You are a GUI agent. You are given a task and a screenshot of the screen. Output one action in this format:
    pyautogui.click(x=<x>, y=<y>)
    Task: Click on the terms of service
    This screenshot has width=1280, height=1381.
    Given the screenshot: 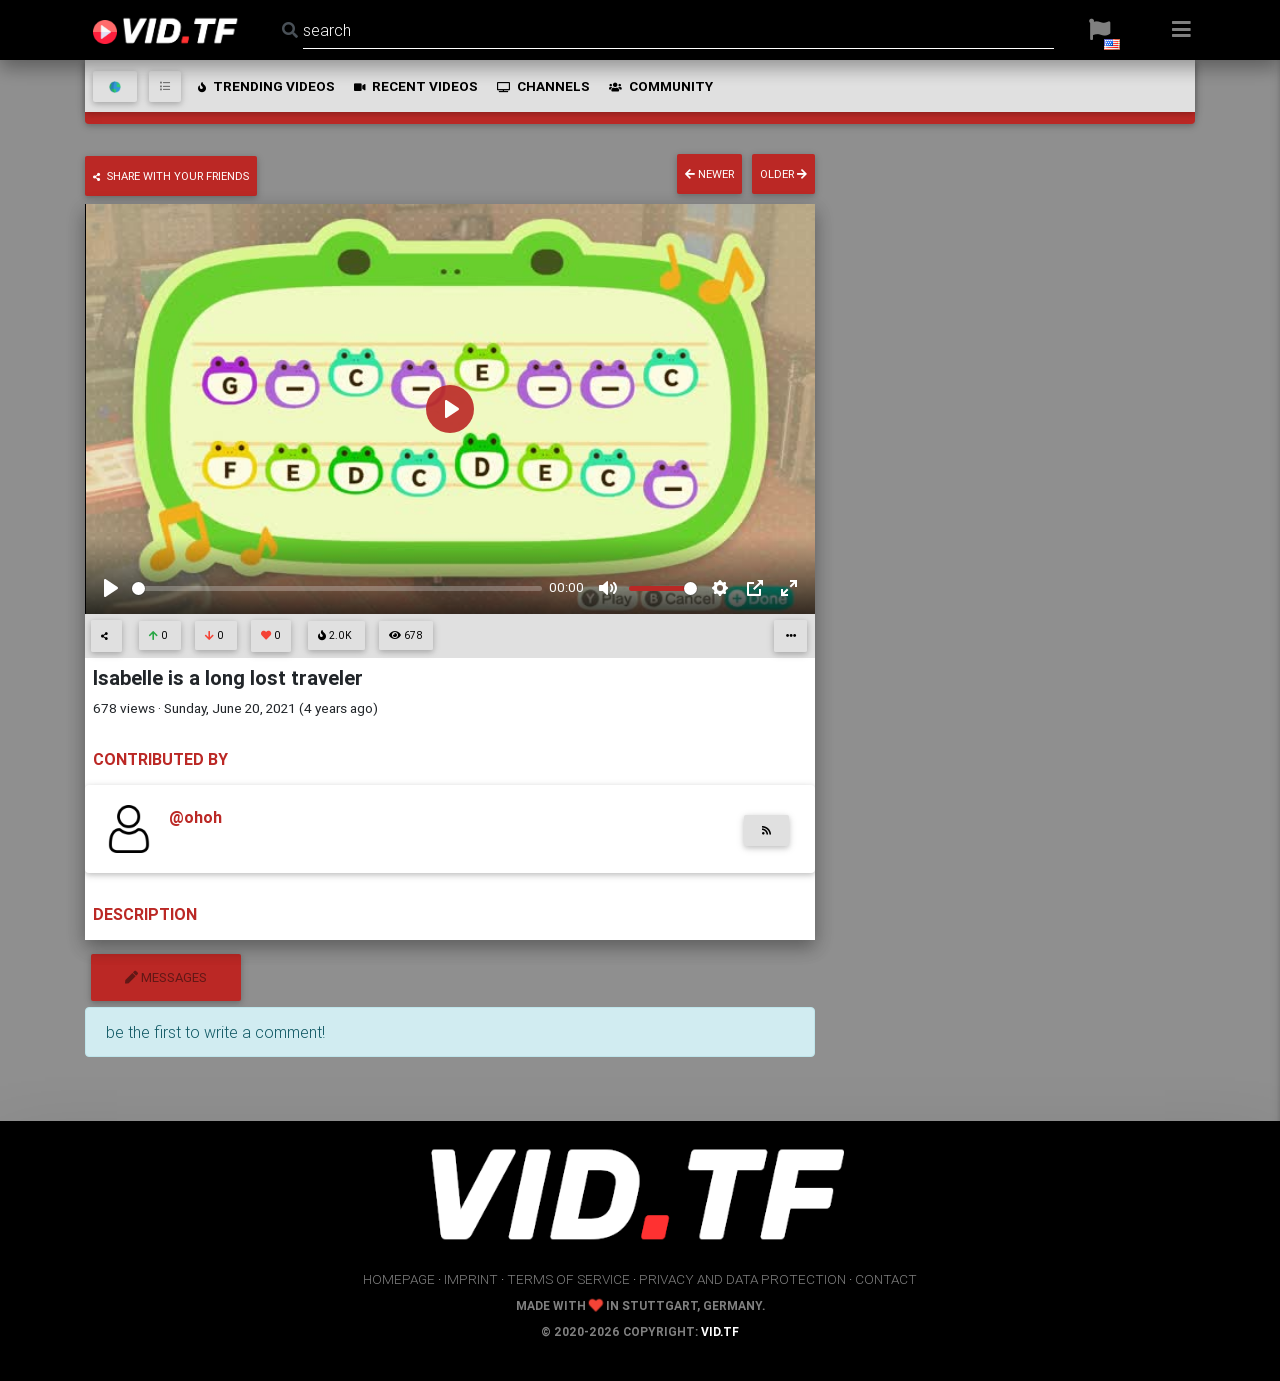 What is the action you would take?
    pyautogui.click(x=568, y=1279)
    